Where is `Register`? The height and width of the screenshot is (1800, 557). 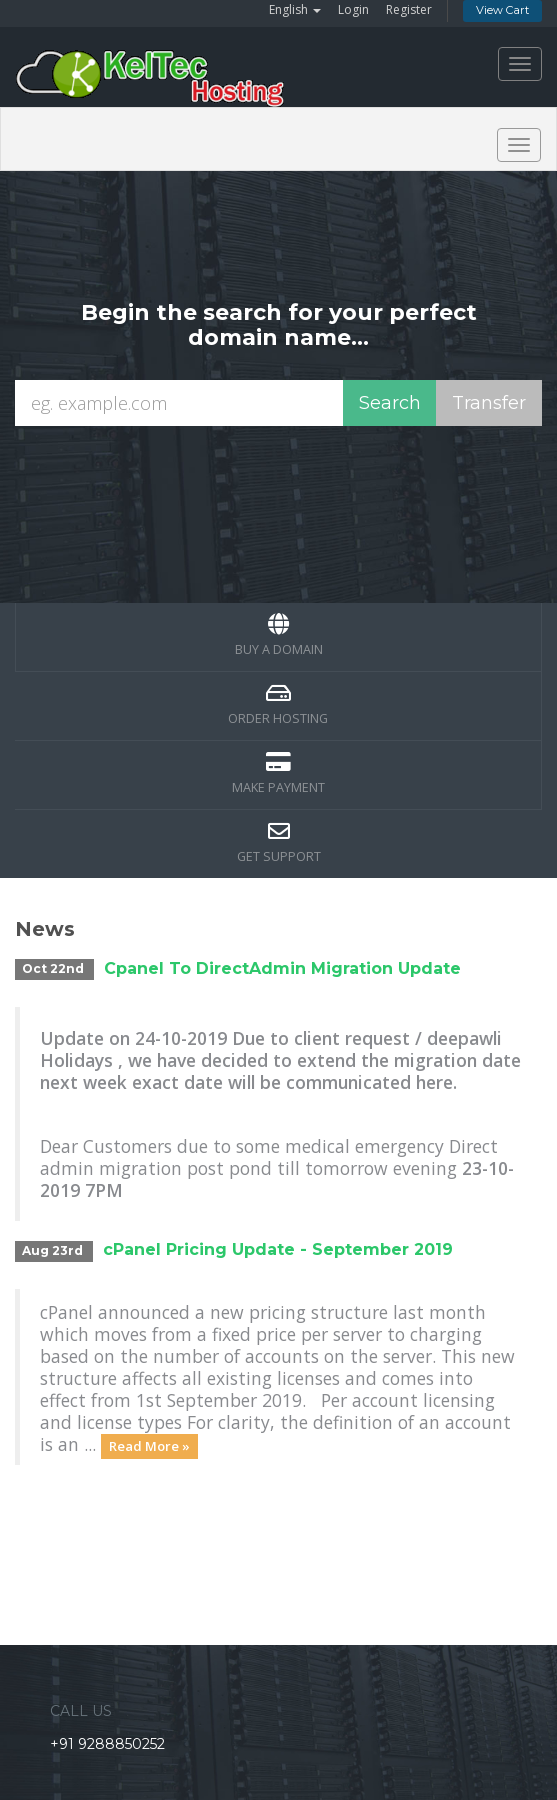
Register is located at coordinates (409, 9).